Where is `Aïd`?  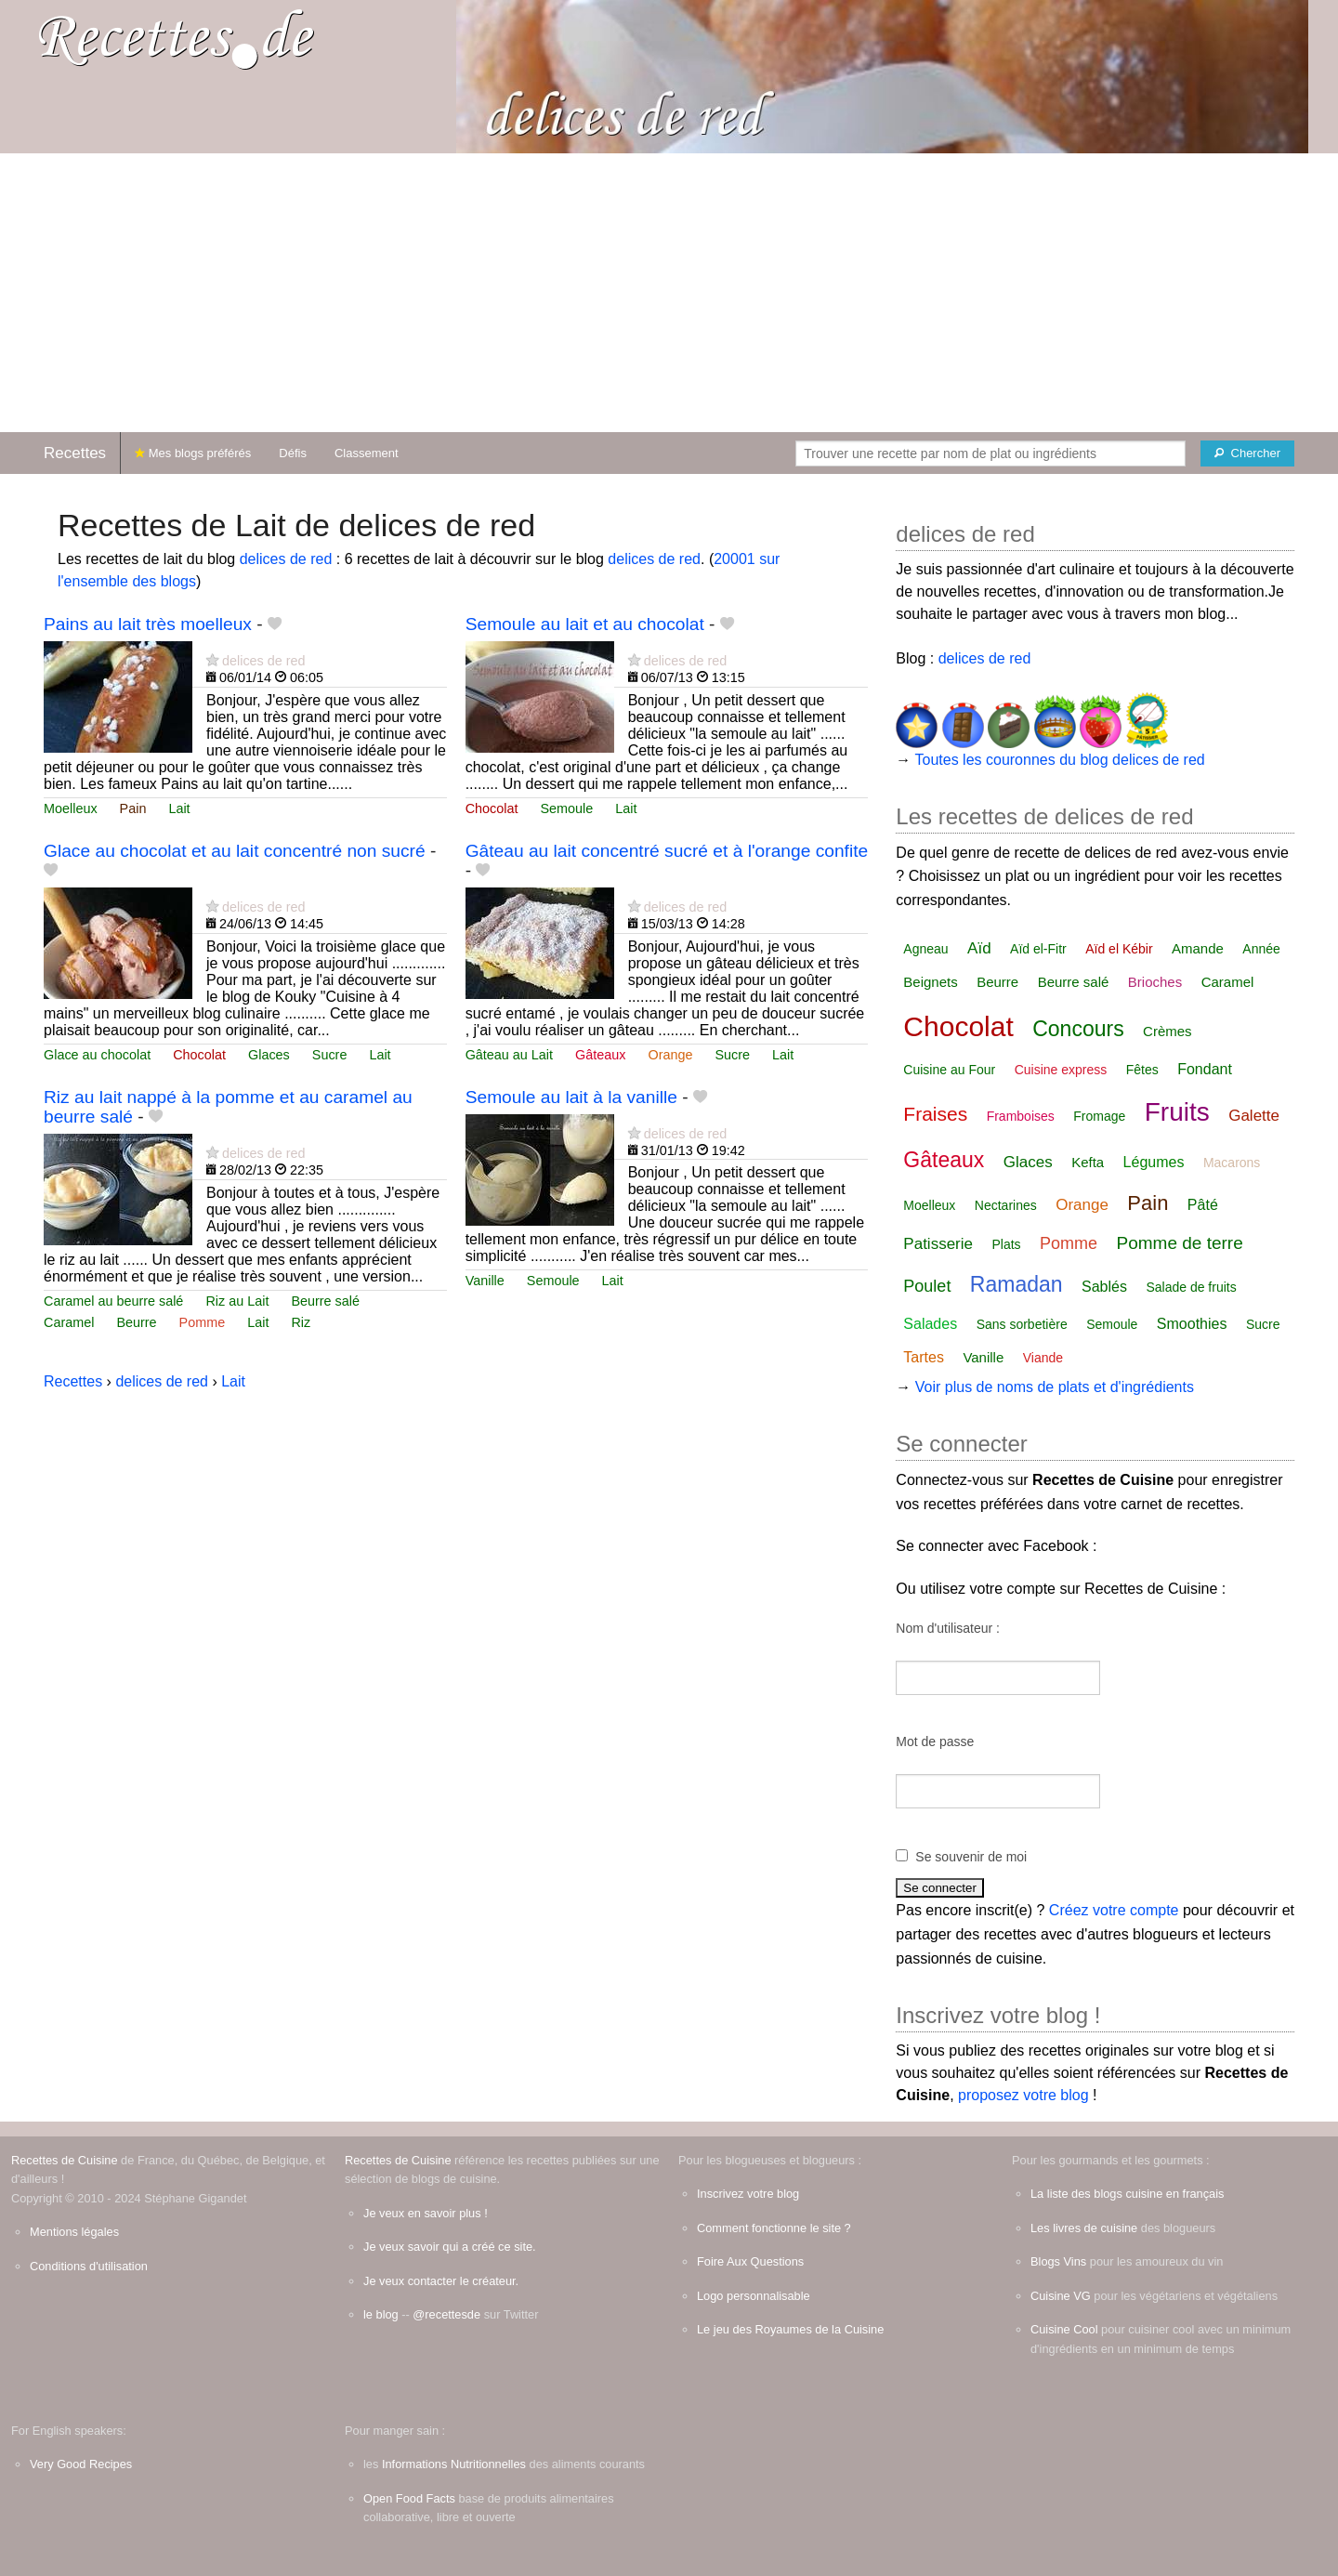 Aïd is located at coordinates (979, 948).